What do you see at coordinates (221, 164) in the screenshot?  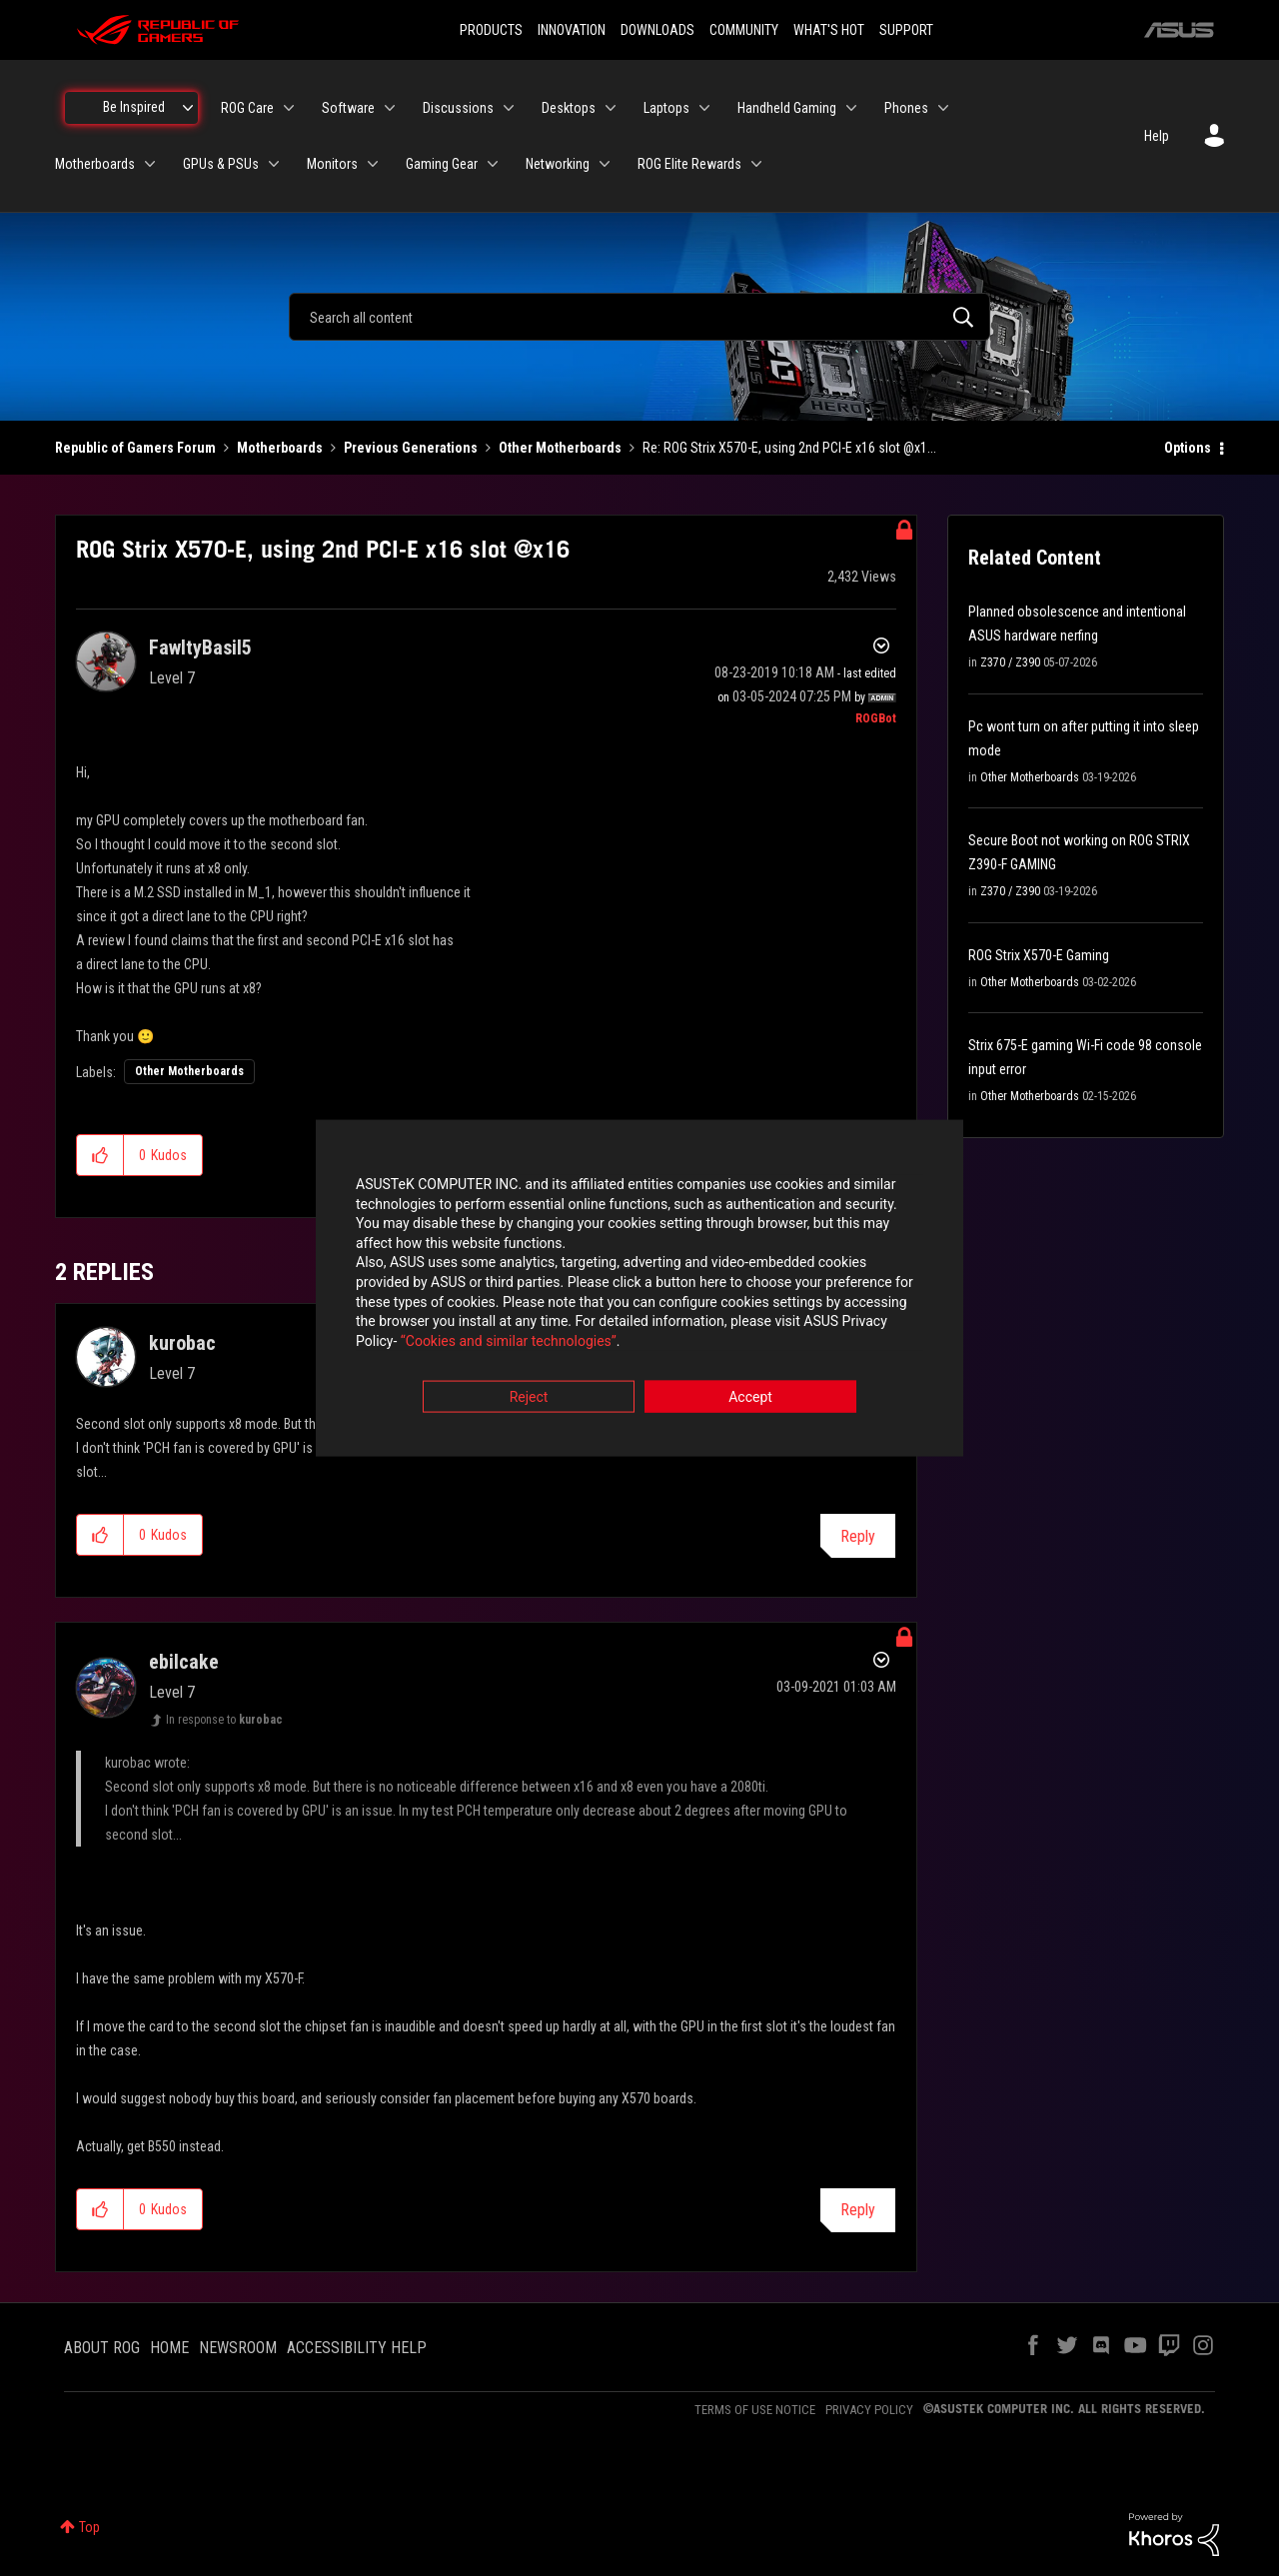 I see `GPUs & PSUs [menuitem]` at bounding box center [221, 164].